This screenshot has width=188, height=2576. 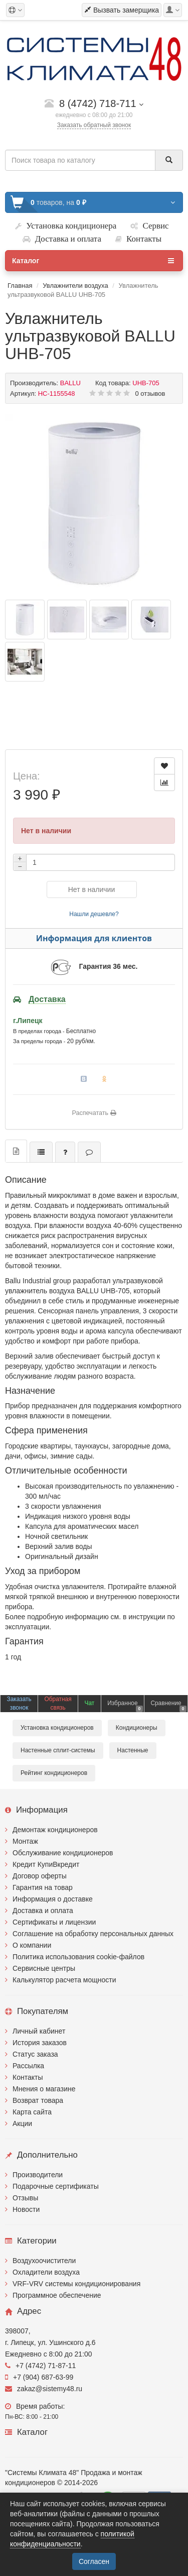 What do you see at coordinates (38, 2100) in the screenshot?
I see `Возврат товара` at bounding box center [38, 2100].